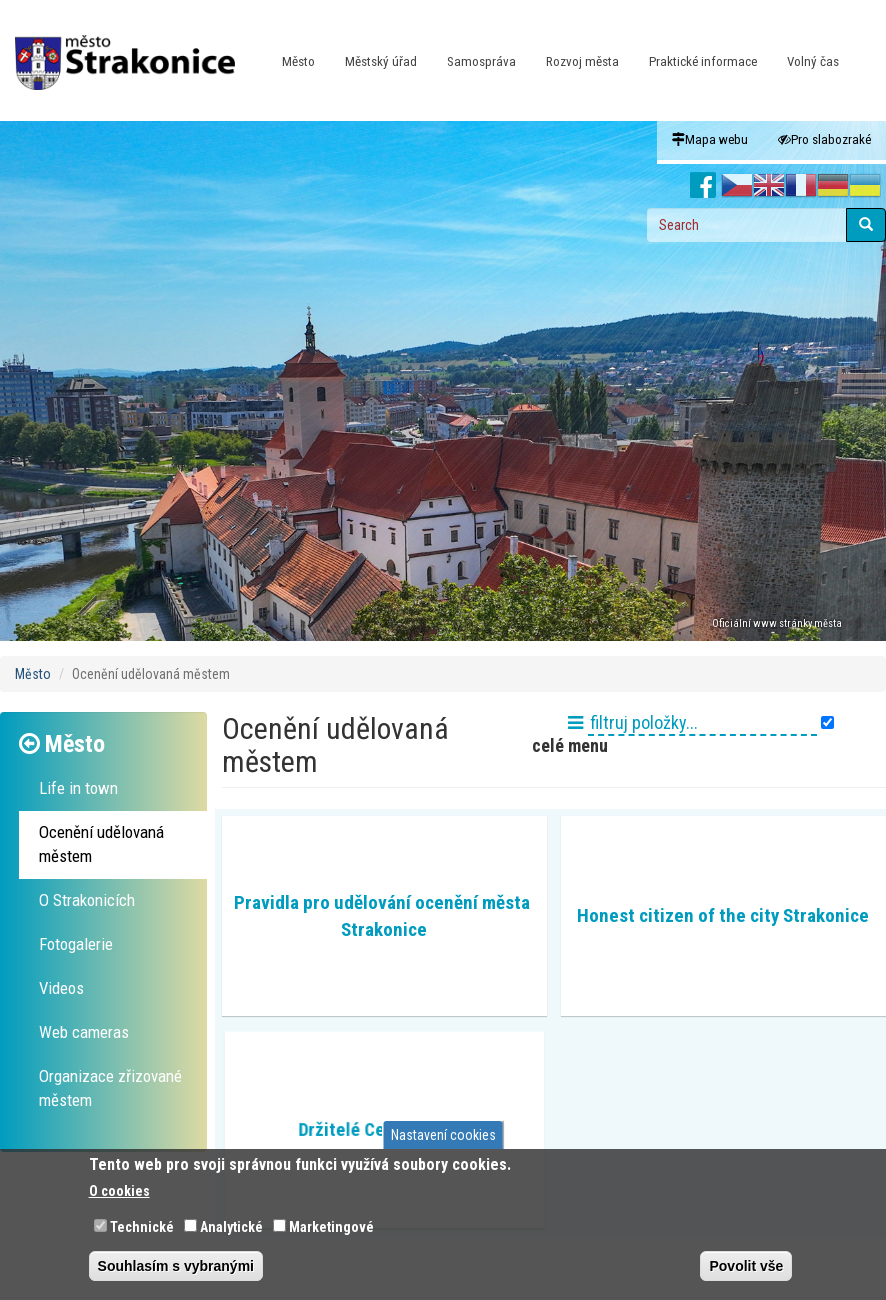 The width and height of the screenshot is (886, 1300). Describe the element at coordinates (176, 1266) in the screenshot. I see `Souhlasím s vybranými` at that location.